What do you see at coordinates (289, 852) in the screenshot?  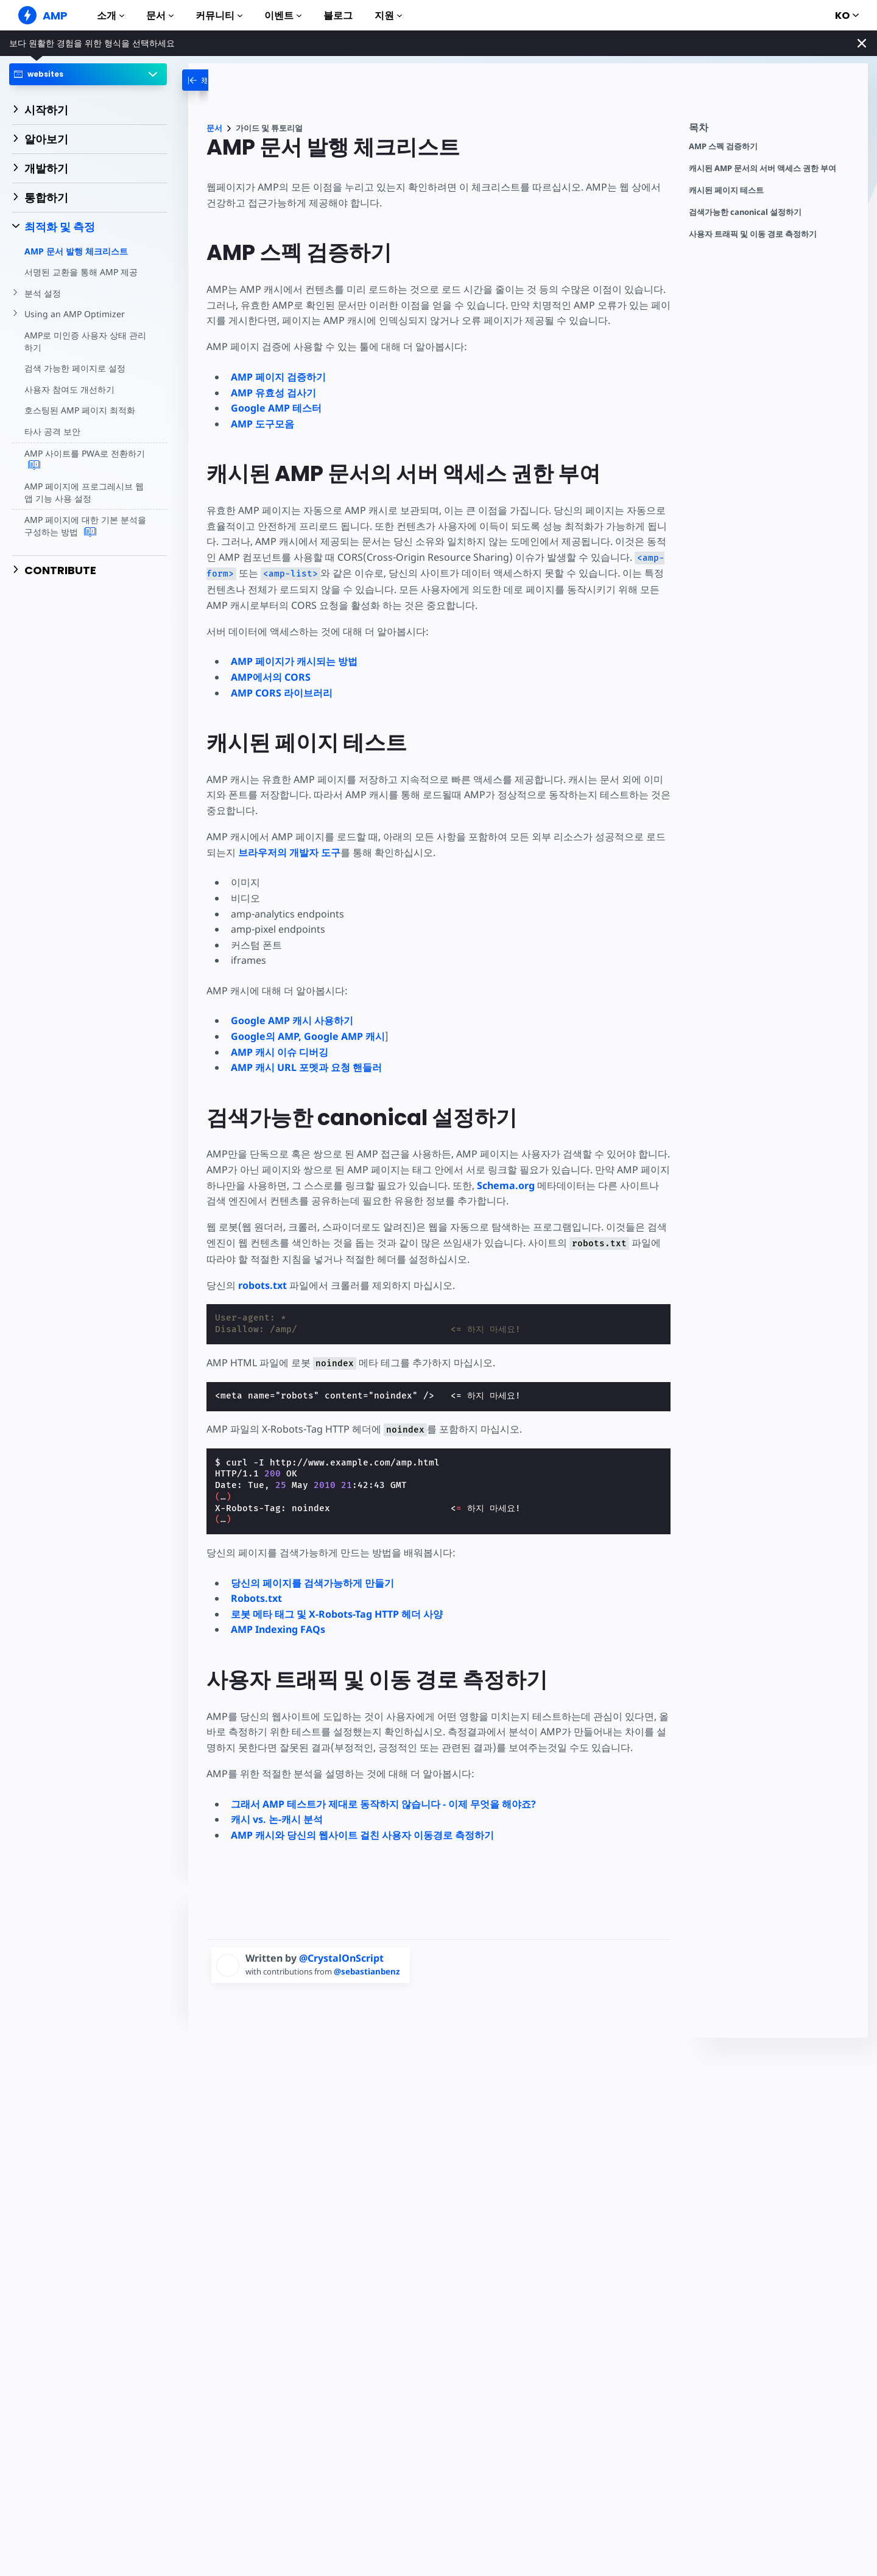 I see `브라우저의 개발자 도구` at bounding box center [289, 852].